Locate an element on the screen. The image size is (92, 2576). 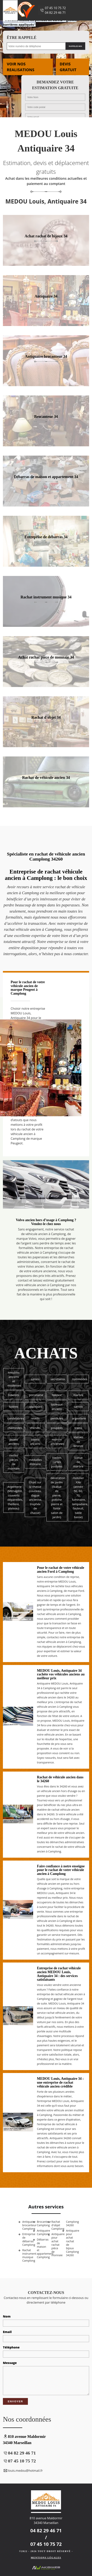
Entreprise de débarras Camplong is located at coordinates (26, 2239).